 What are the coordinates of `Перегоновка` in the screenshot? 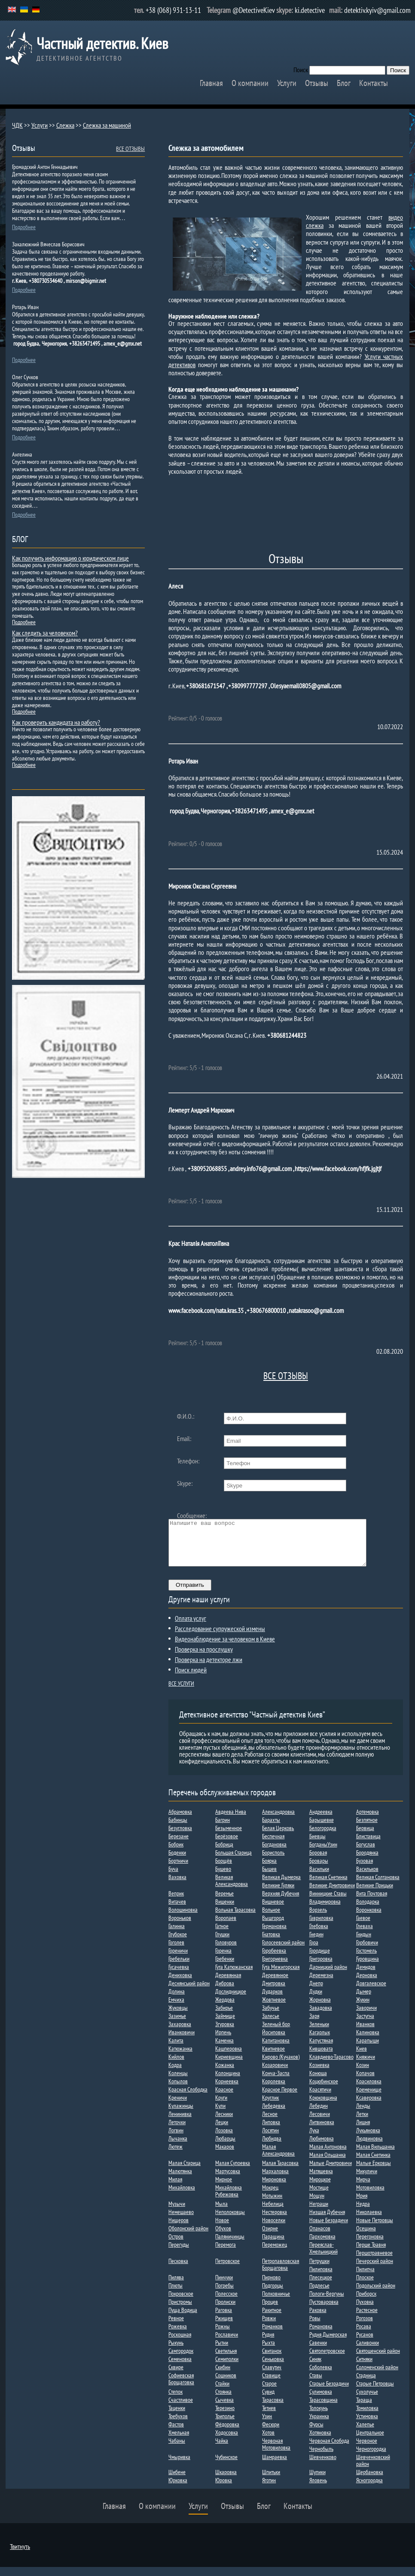 It's located at (370, 2245).